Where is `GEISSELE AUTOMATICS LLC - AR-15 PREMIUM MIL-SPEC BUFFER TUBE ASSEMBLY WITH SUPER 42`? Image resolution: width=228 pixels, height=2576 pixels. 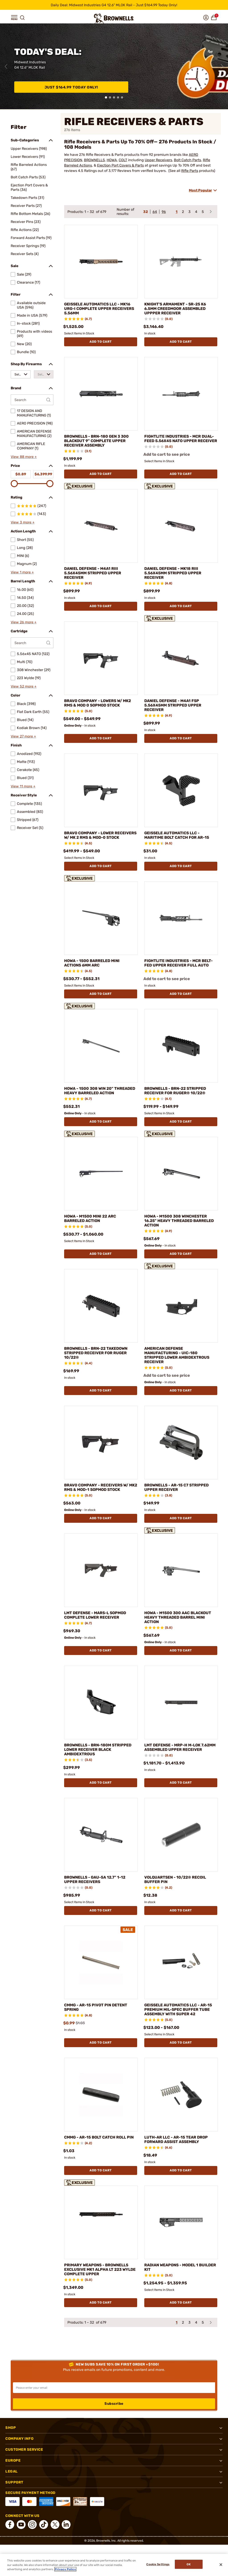 GEISSELE AUTOMATICS LLC - AR-15 PREMIUM MIL-SPEC BUFFER TUBE ASSEMBLY WITH SUPER 42 is located at coordinates (178, 2029).